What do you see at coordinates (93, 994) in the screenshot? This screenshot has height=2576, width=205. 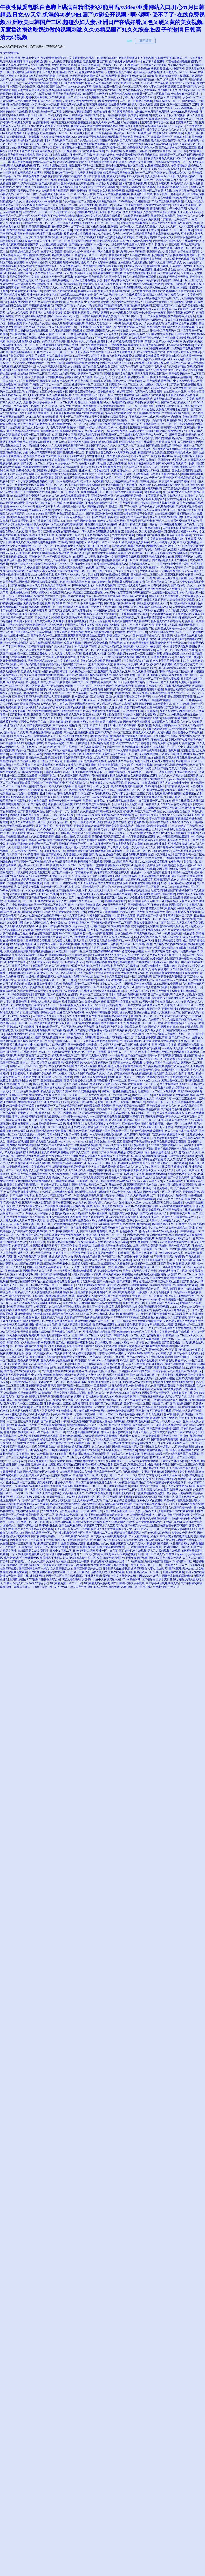 I see `欧洲一区二区三区无码` at bounding box center [93, 994].